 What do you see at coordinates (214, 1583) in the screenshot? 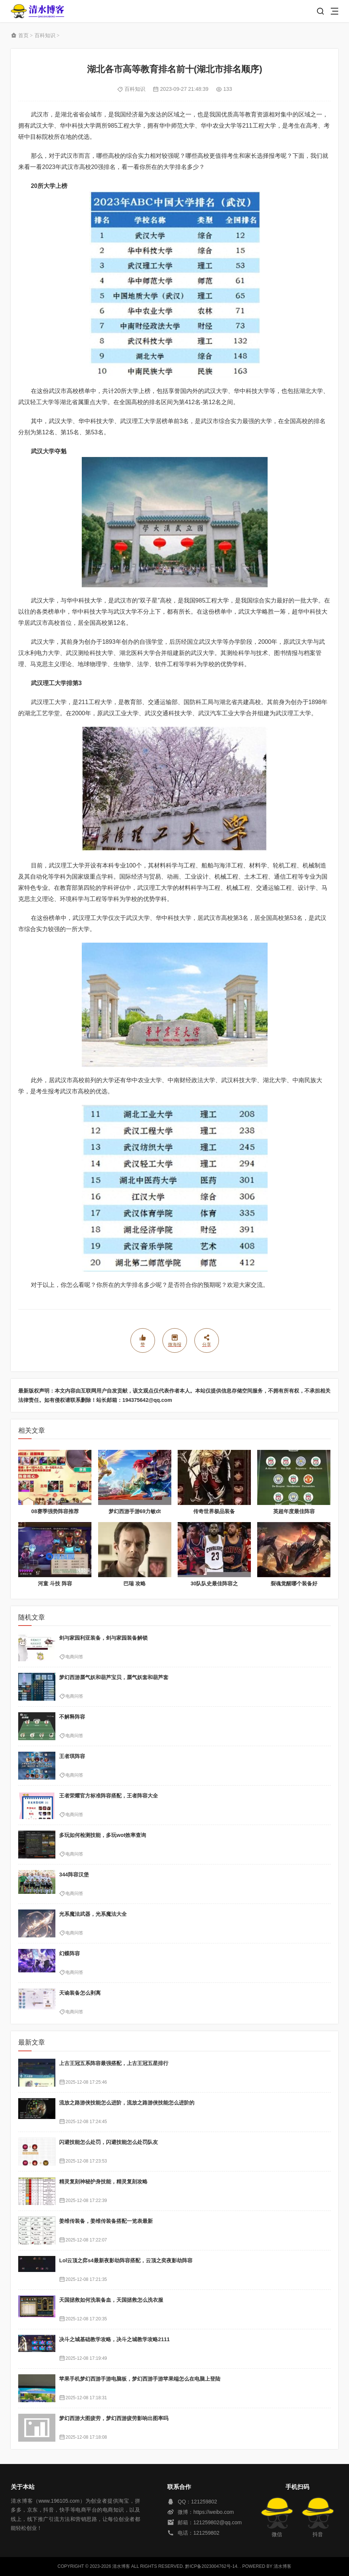
I see `30队队史最佳阵容之` at bounding box center [214, 1583].